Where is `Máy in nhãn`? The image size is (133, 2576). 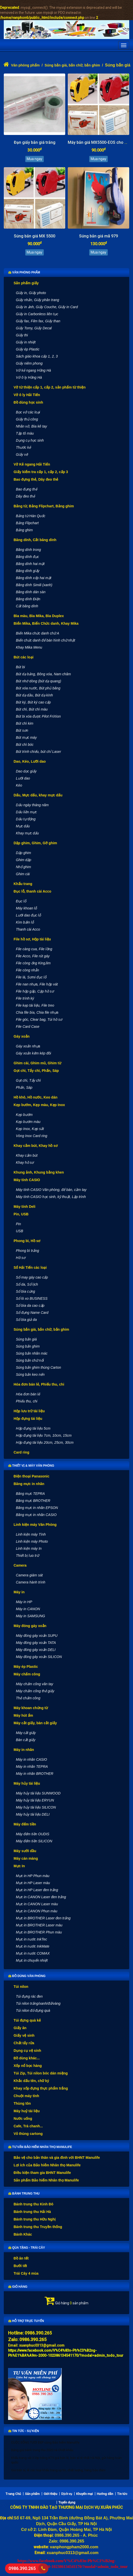 Máy in nhãn is located at coordinates (24, 1750).